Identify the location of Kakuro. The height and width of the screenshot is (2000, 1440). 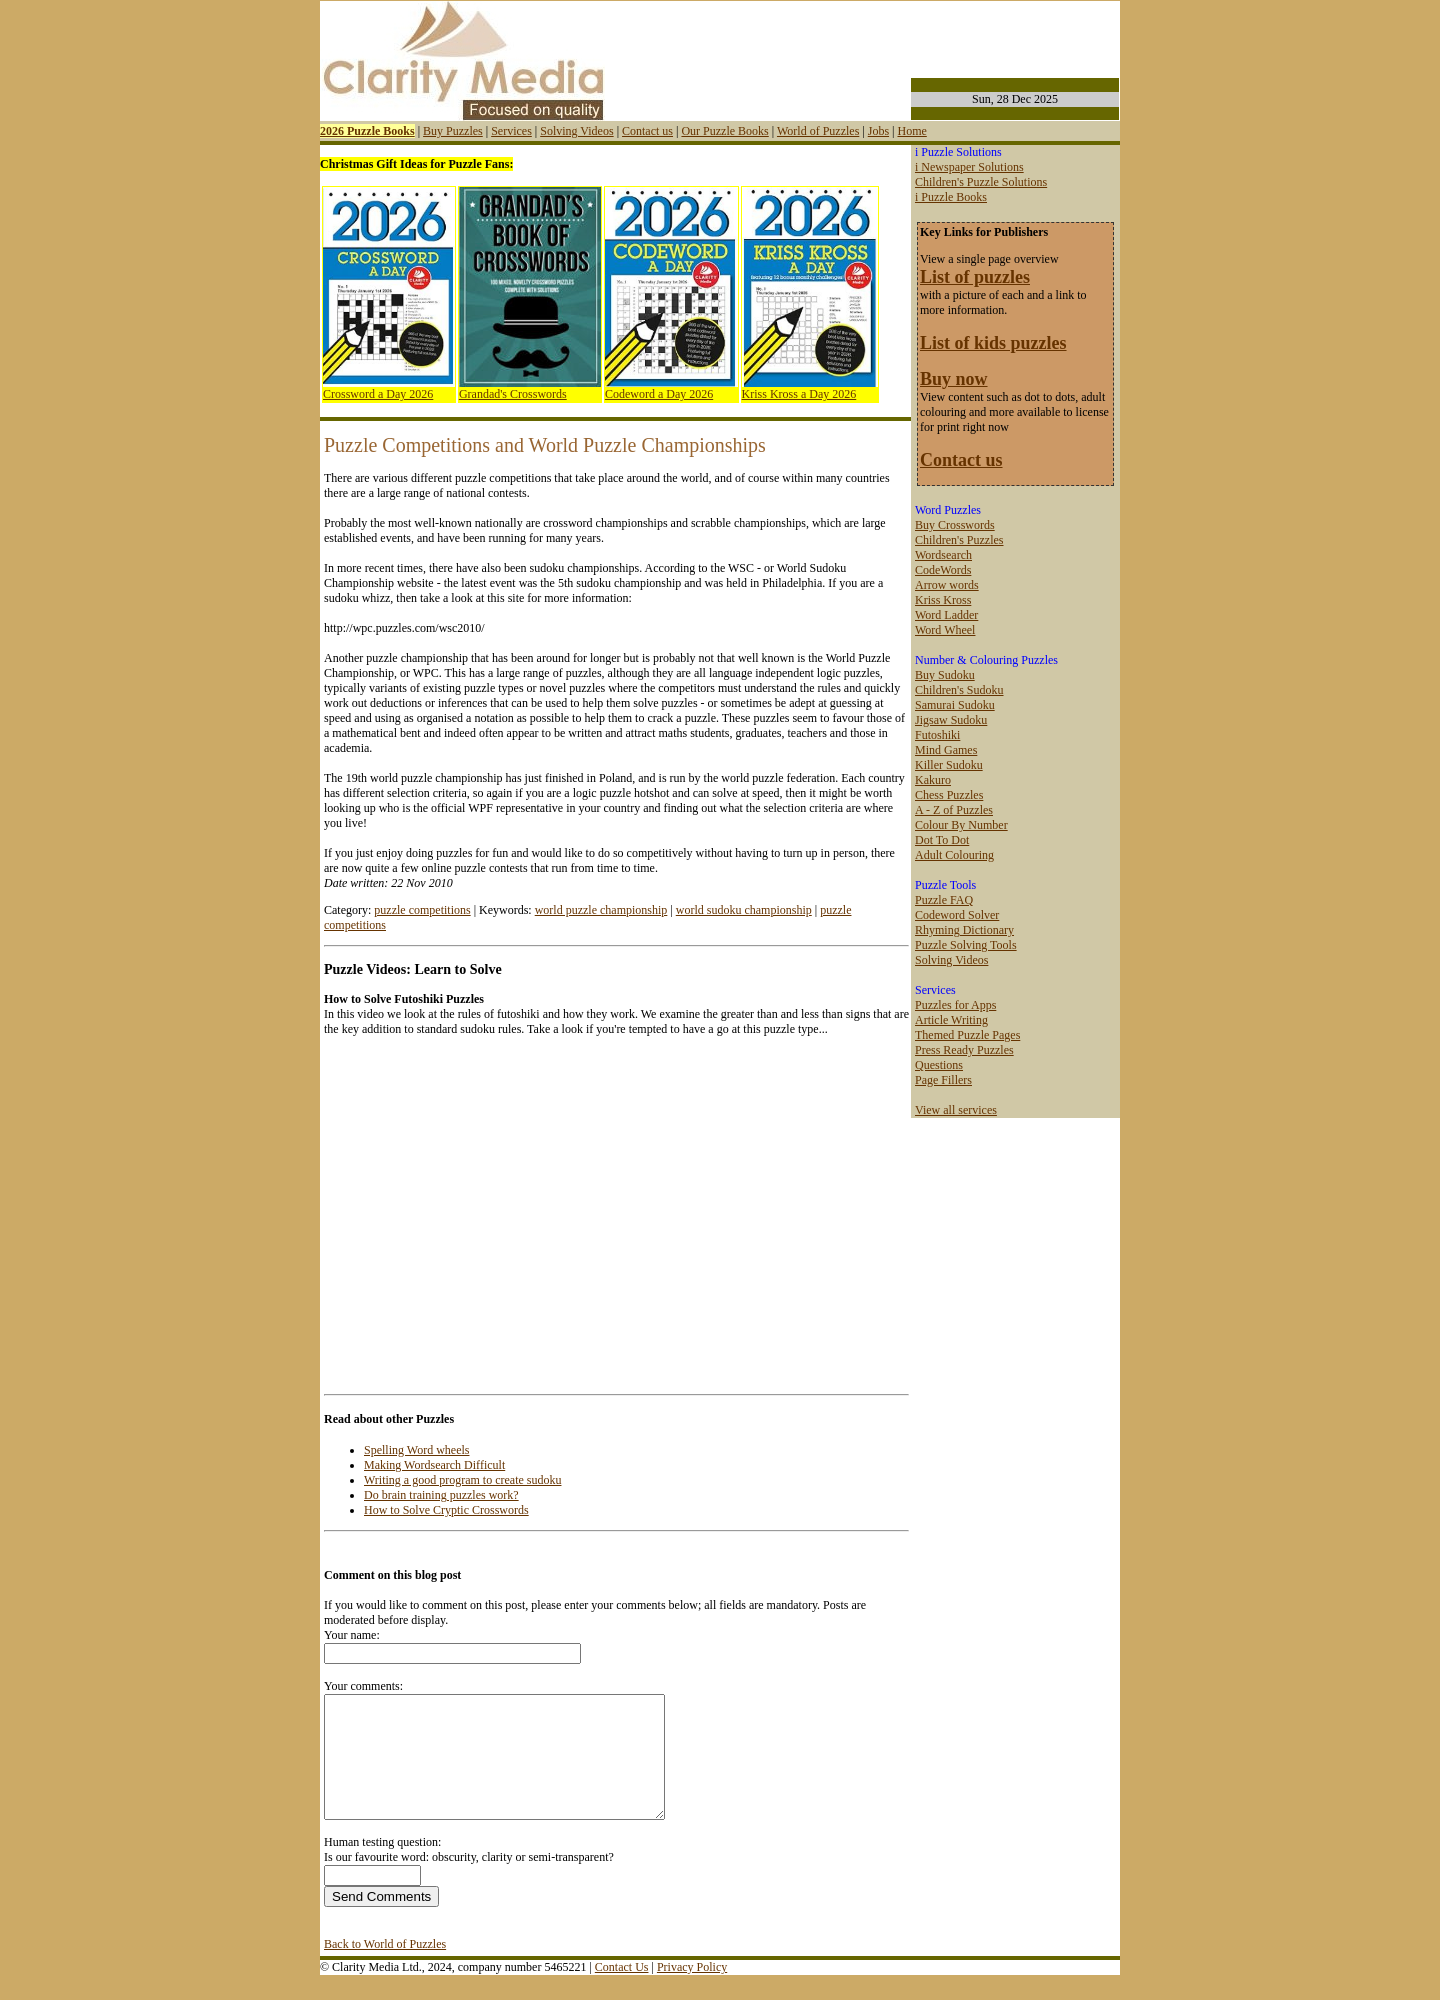
(933, 780).